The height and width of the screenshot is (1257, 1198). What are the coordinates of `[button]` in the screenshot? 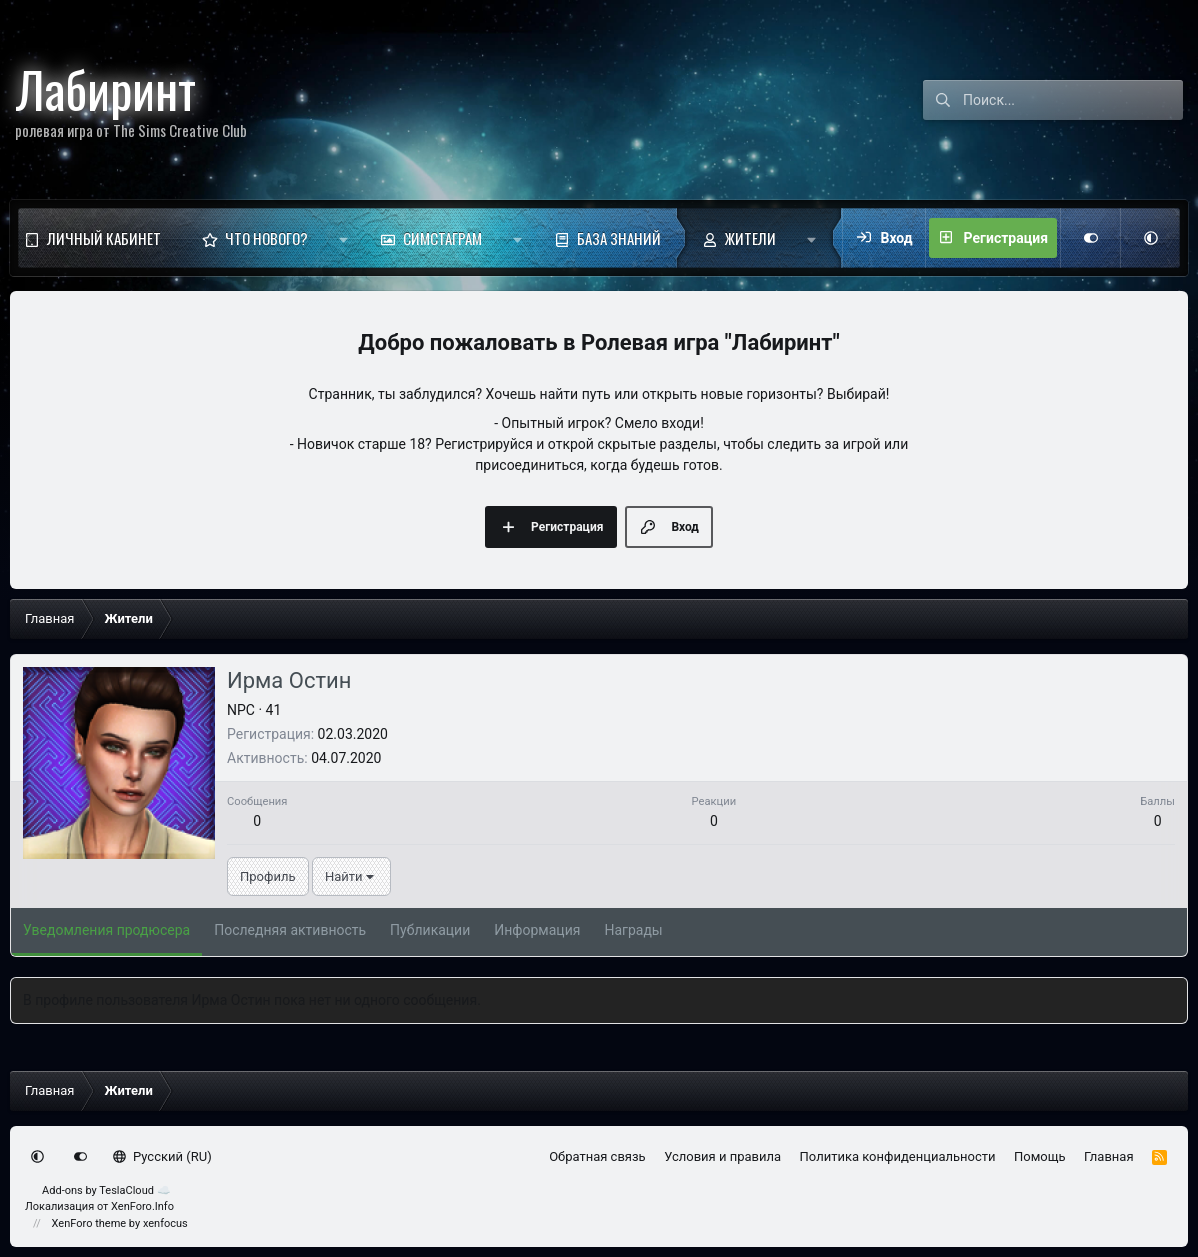 It's located at (343, 238).